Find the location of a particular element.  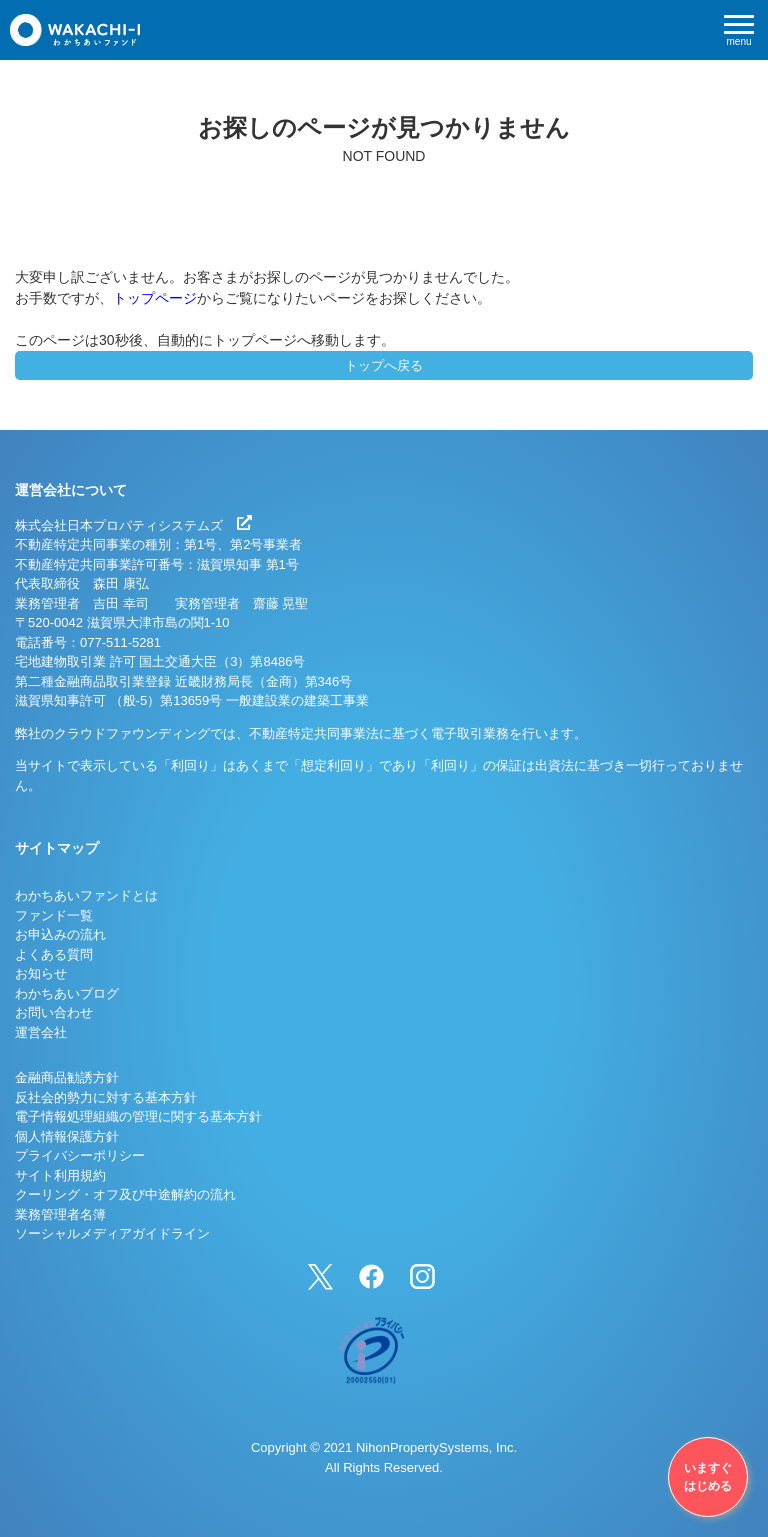

お問い合わせ is located at coordinates (54, 1012).